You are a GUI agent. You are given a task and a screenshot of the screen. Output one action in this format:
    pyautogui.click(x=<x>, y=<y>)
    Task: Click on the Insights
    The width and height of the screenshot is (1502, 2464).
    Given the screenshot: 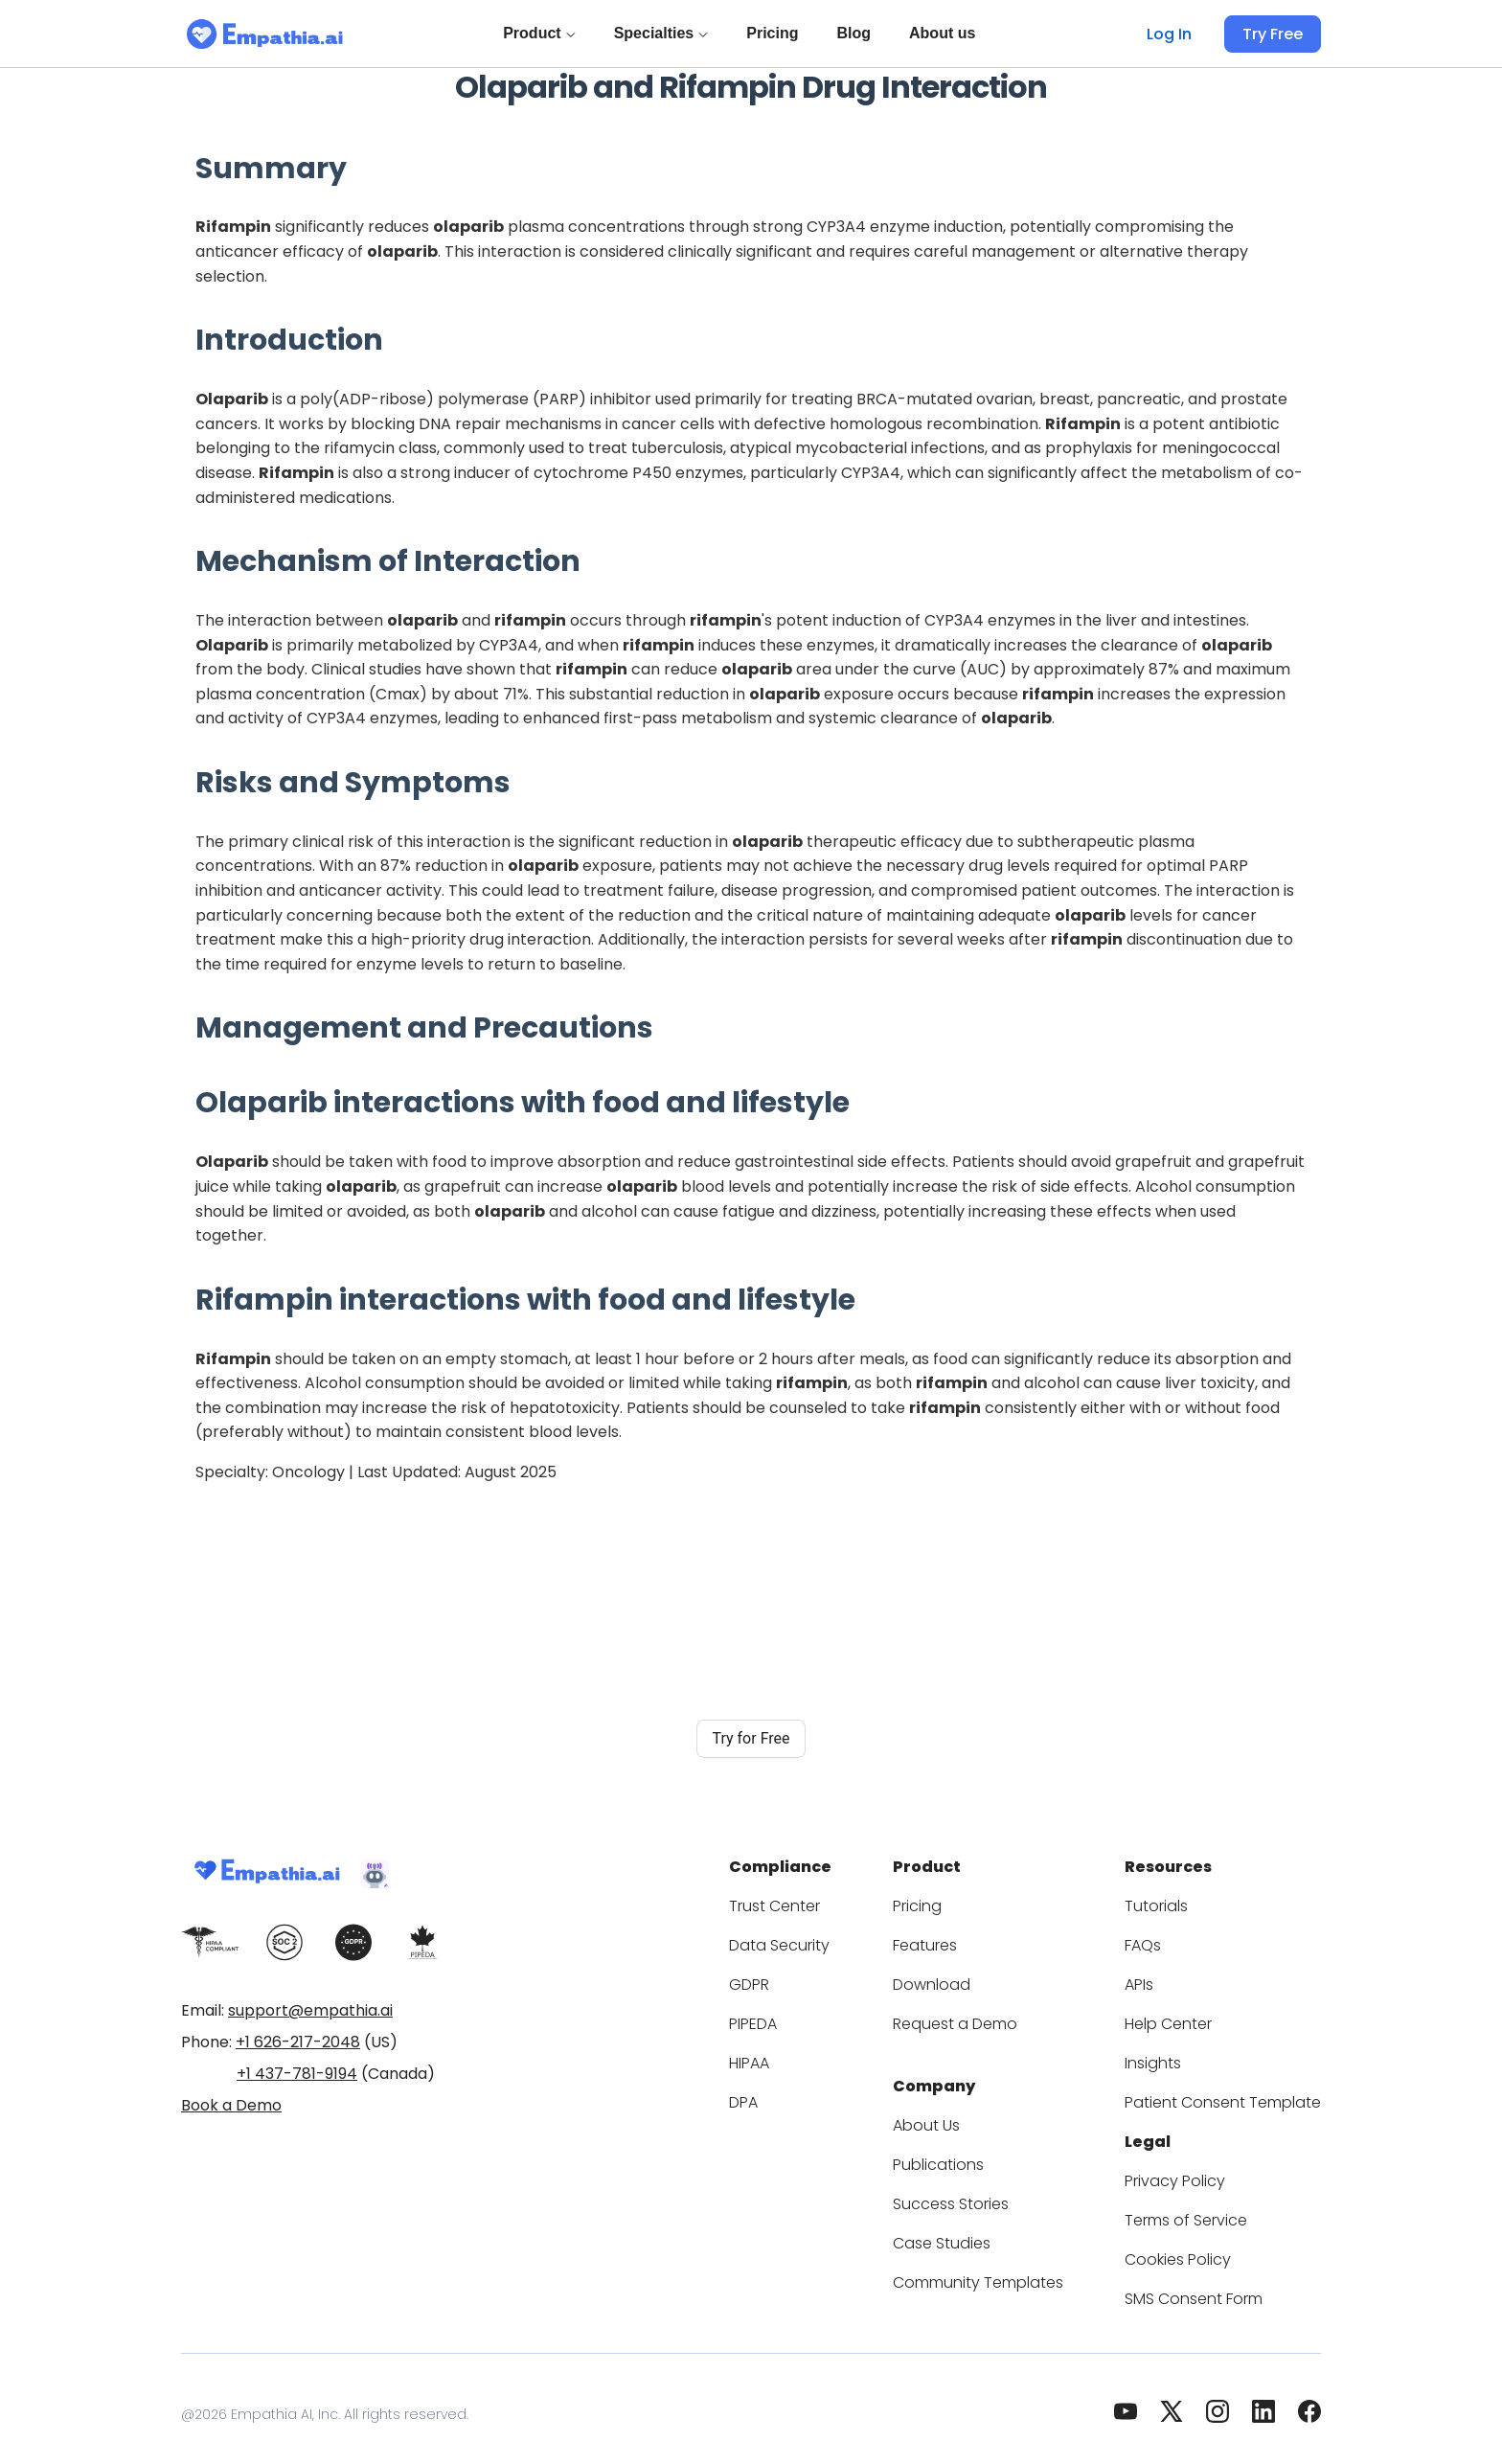 What is the action you would take?
    pyautogui.click(x=1174, y=2057)
    